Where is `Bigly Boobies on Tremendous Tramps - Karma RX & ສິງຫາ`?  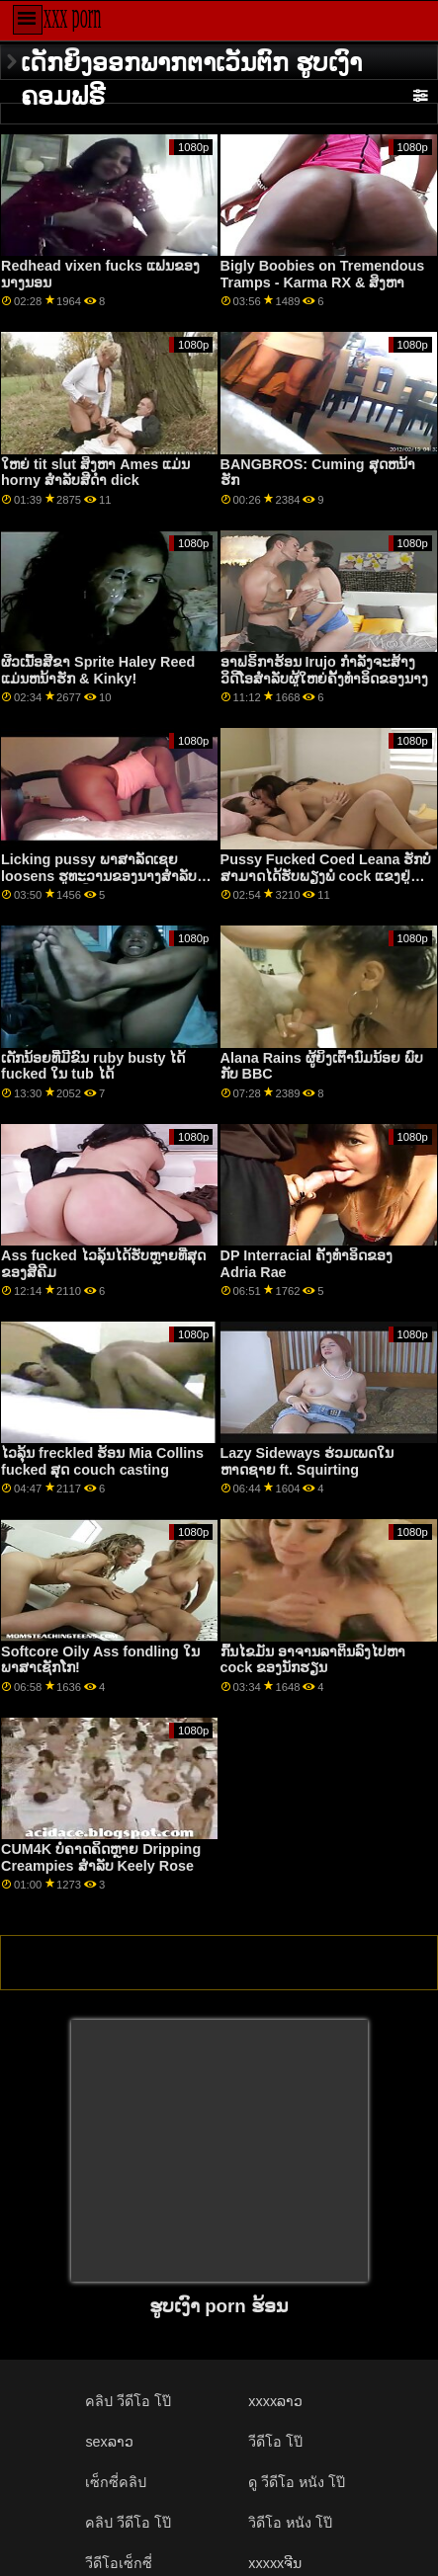 Bigly Boobies on Tremendous Tramps - Karma RX & ສິງຫາ is located at coordinates (322, 274).